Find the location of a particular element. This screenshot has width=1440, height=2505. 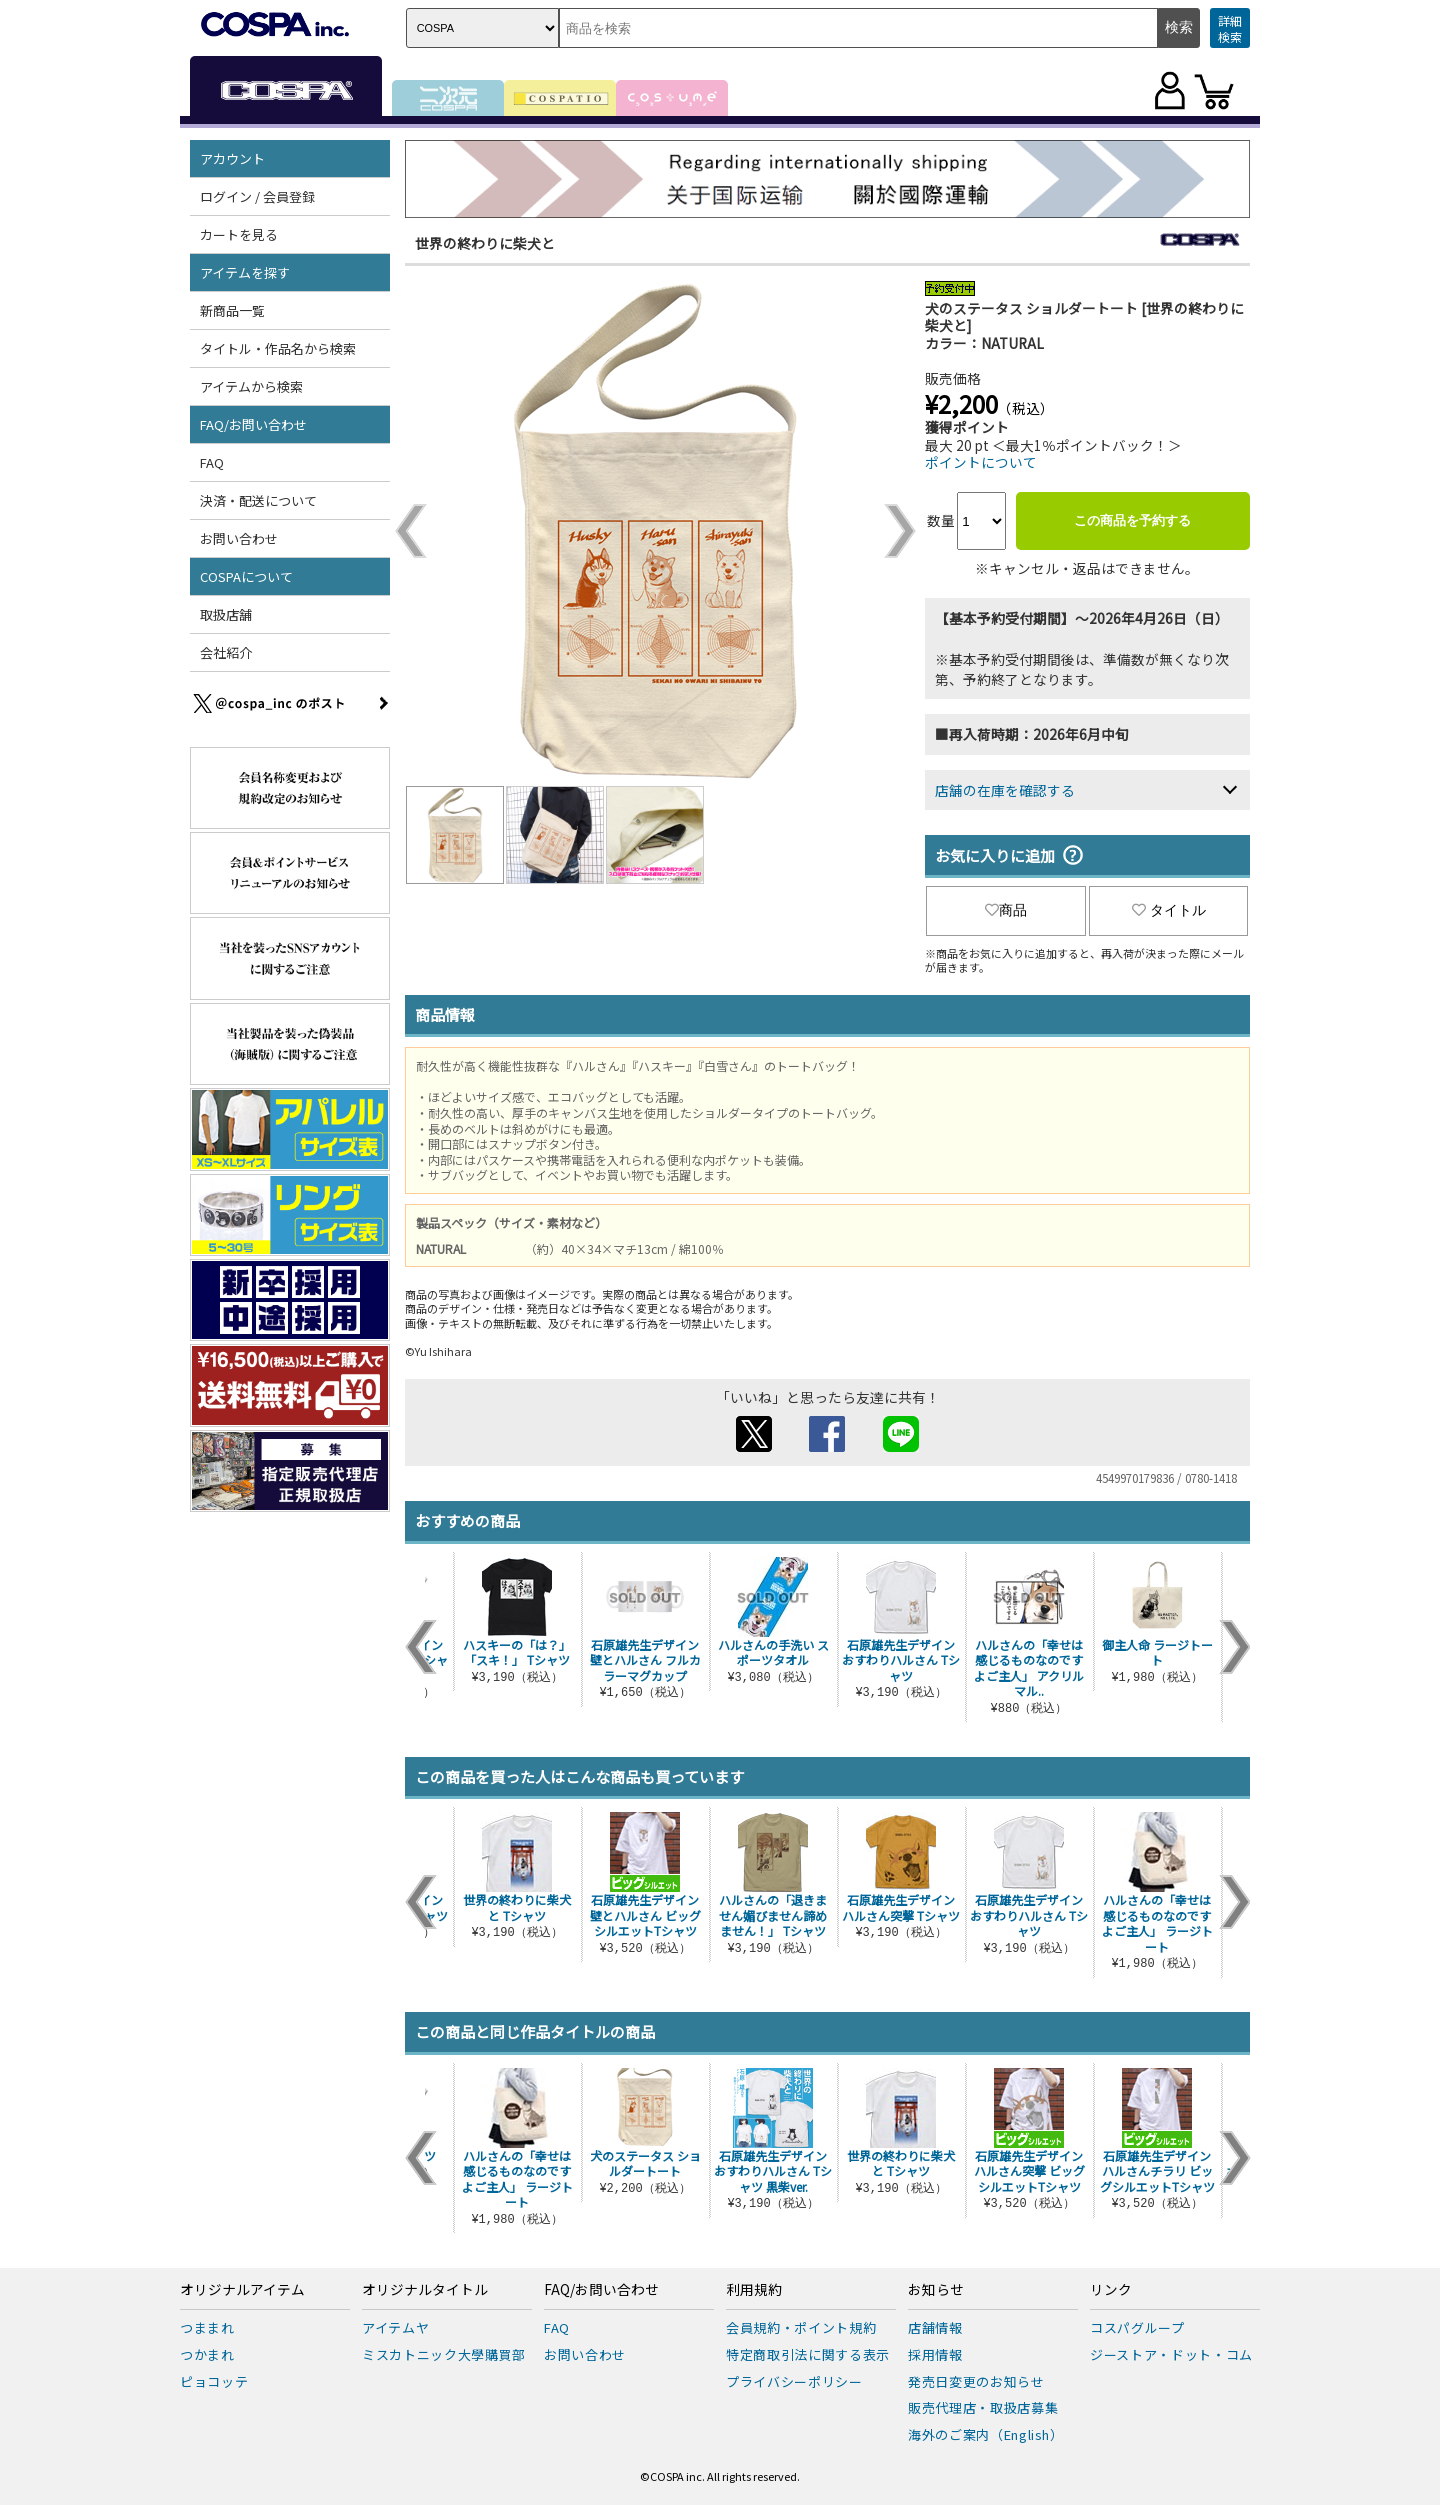

オリジナルアイテム is located at coordinates (242, 2290).